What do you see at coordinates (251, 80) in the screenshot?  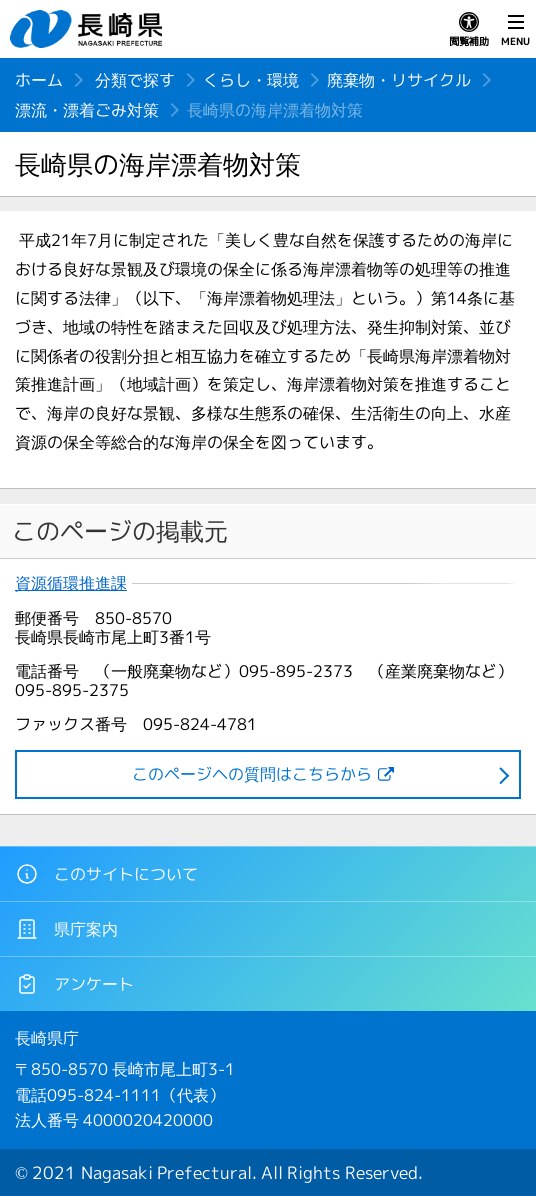 I see `くらし・環境` at bounding box center [251, 80].